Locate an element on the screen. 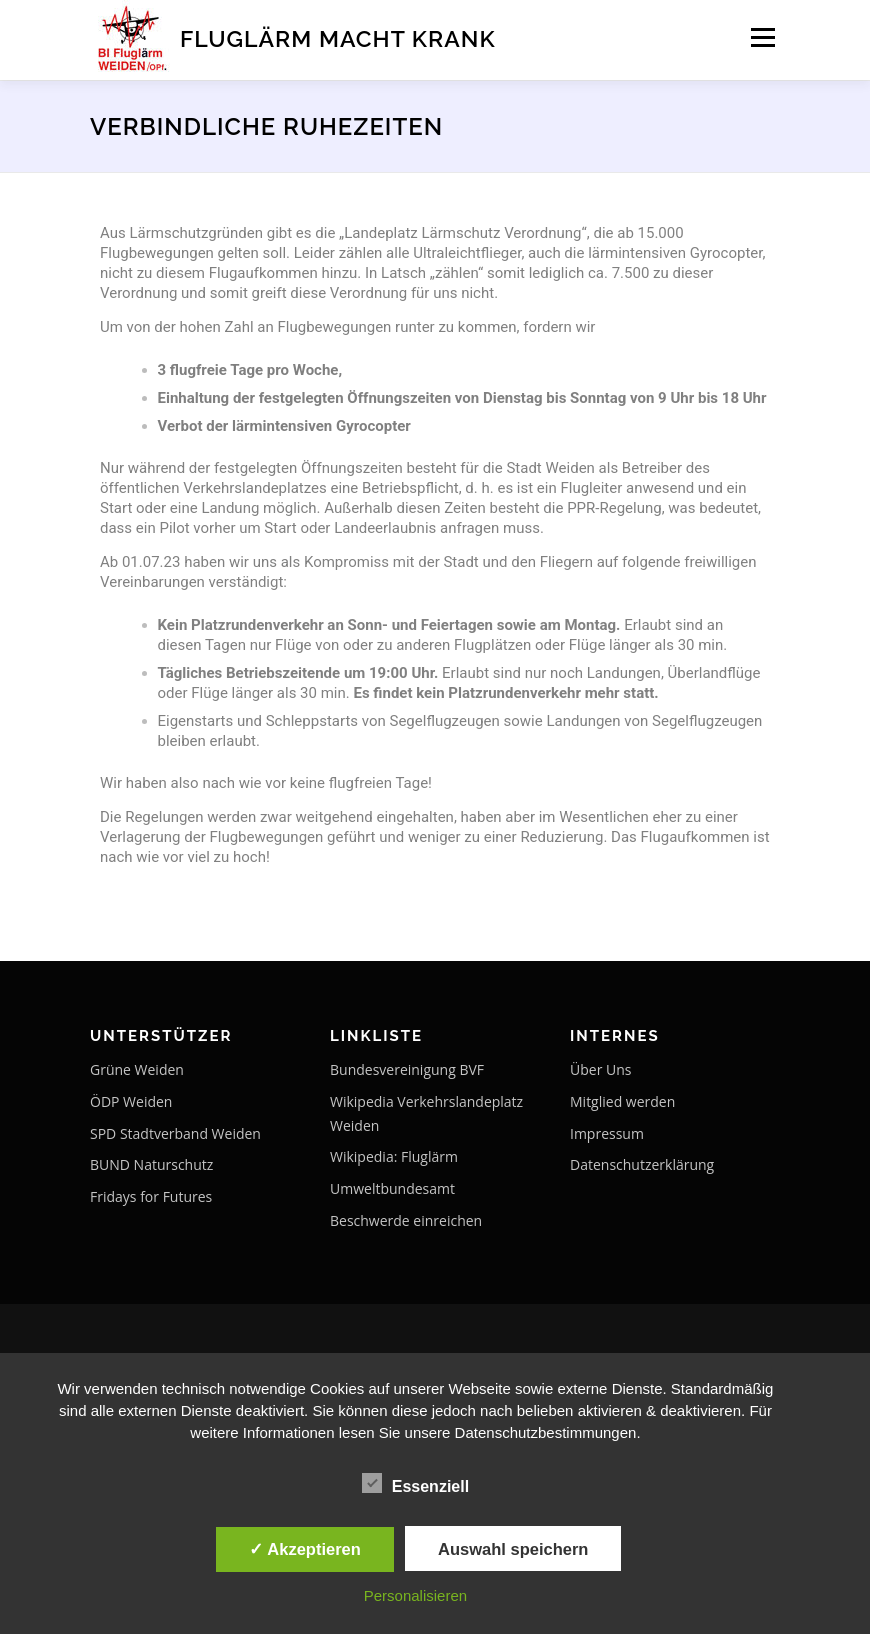 Image resolution: width=870 pixels, height=1634 pixels. Auswahl speichern is located at coordinates (513, 1549).